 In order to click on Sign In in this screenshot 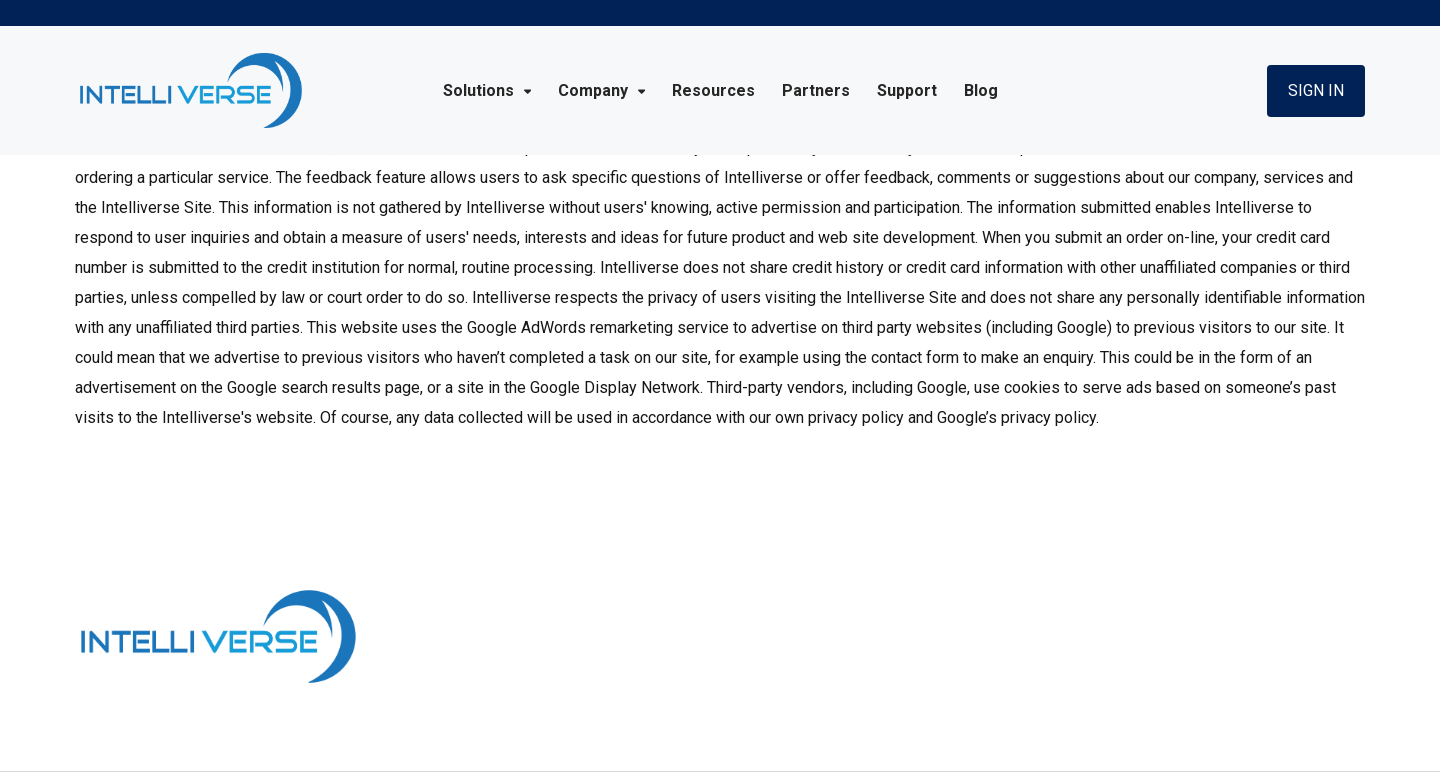, I will do `click(1316, 90)`.